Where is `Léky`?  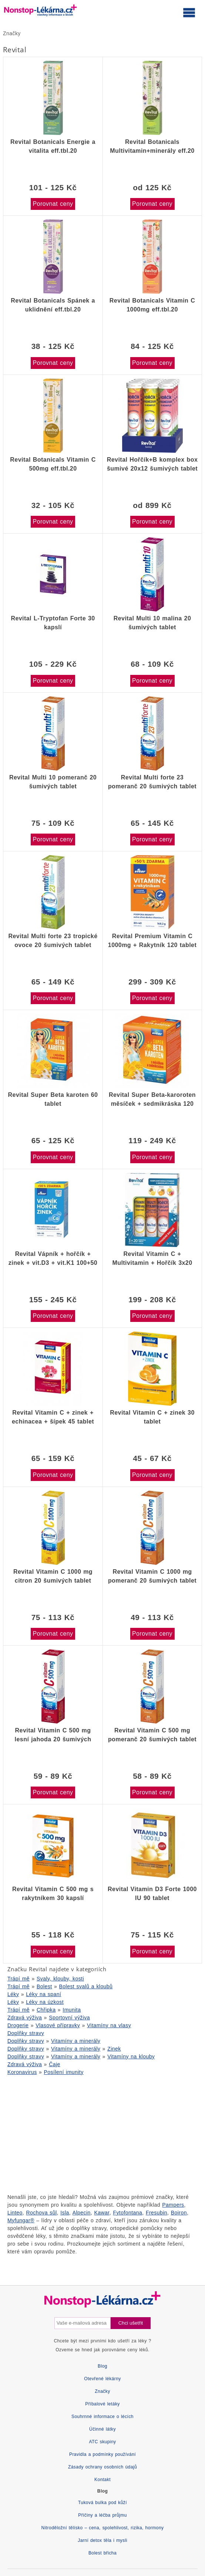
Léky is located at coordinates (13, 1994).